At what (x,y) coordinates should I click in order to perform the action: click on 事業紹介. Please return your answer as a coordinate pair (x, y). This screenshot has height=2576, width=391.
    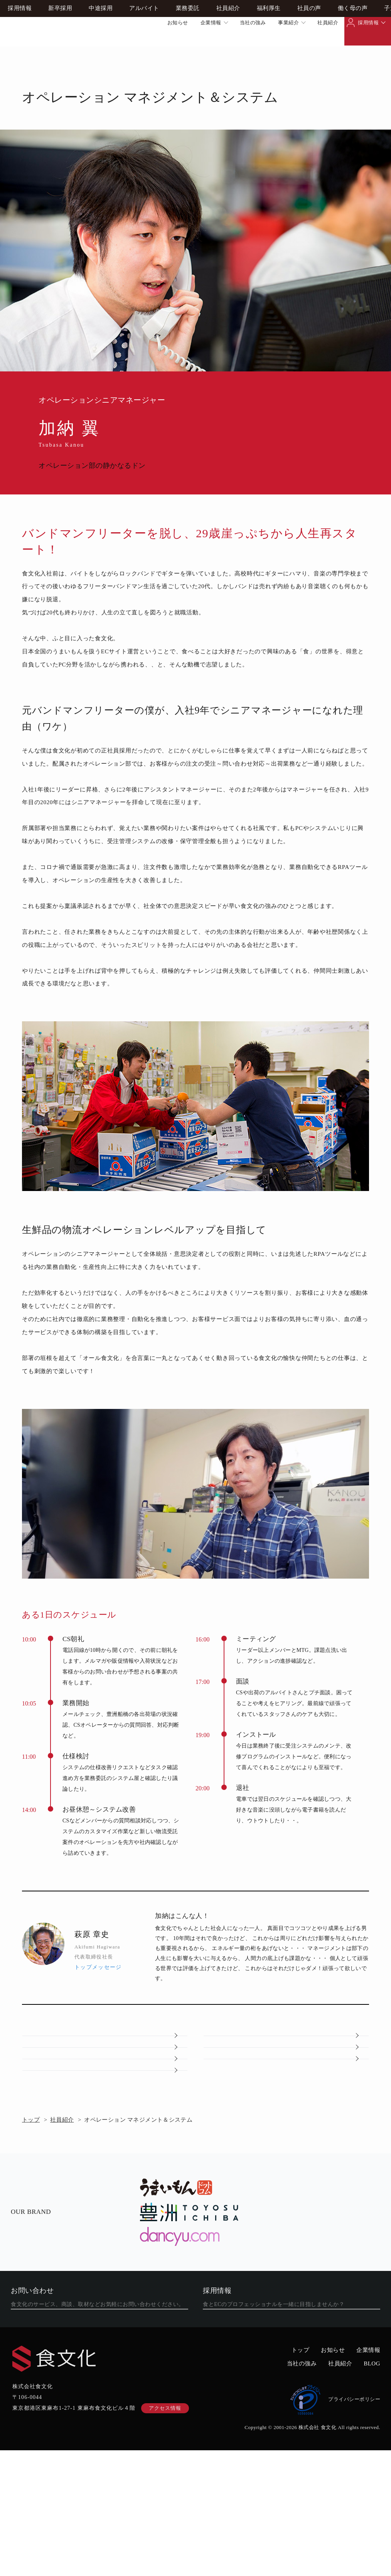
    Looking at the image, I should click on (288, 22).